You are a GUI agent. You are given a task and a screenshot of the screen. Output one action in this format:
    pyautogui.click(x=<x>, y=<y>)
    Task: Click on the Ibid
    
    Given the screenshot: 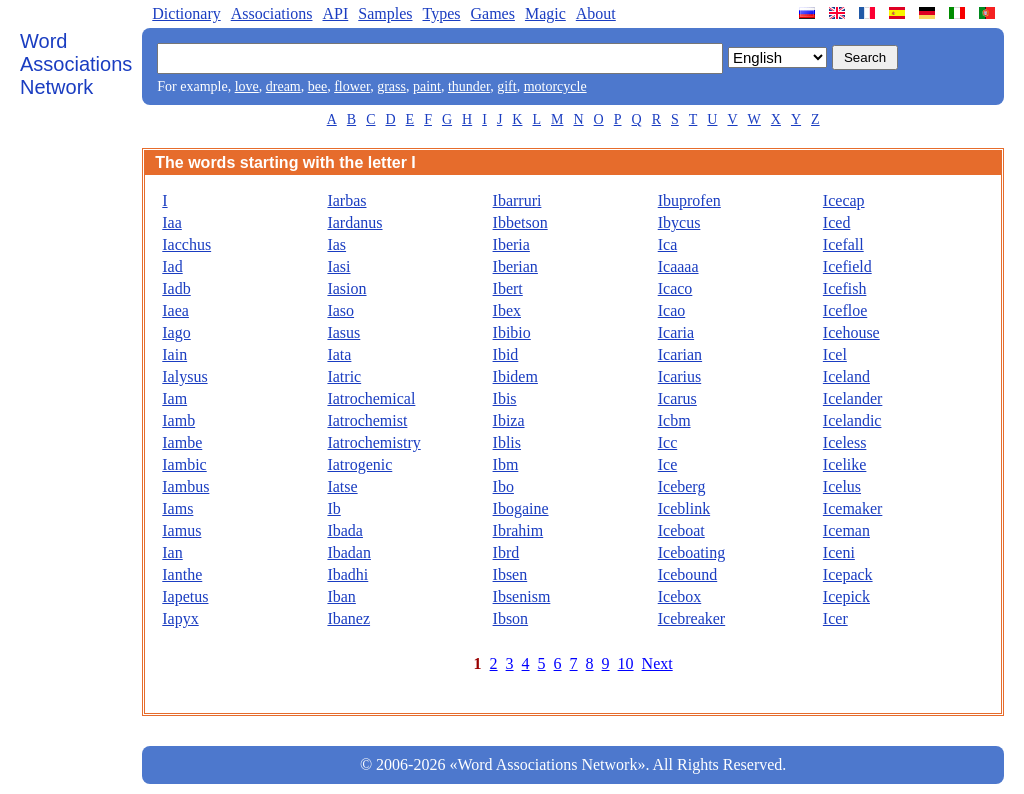 What is the action you would take?
    pyautogui.click(x=506, y=354)
    